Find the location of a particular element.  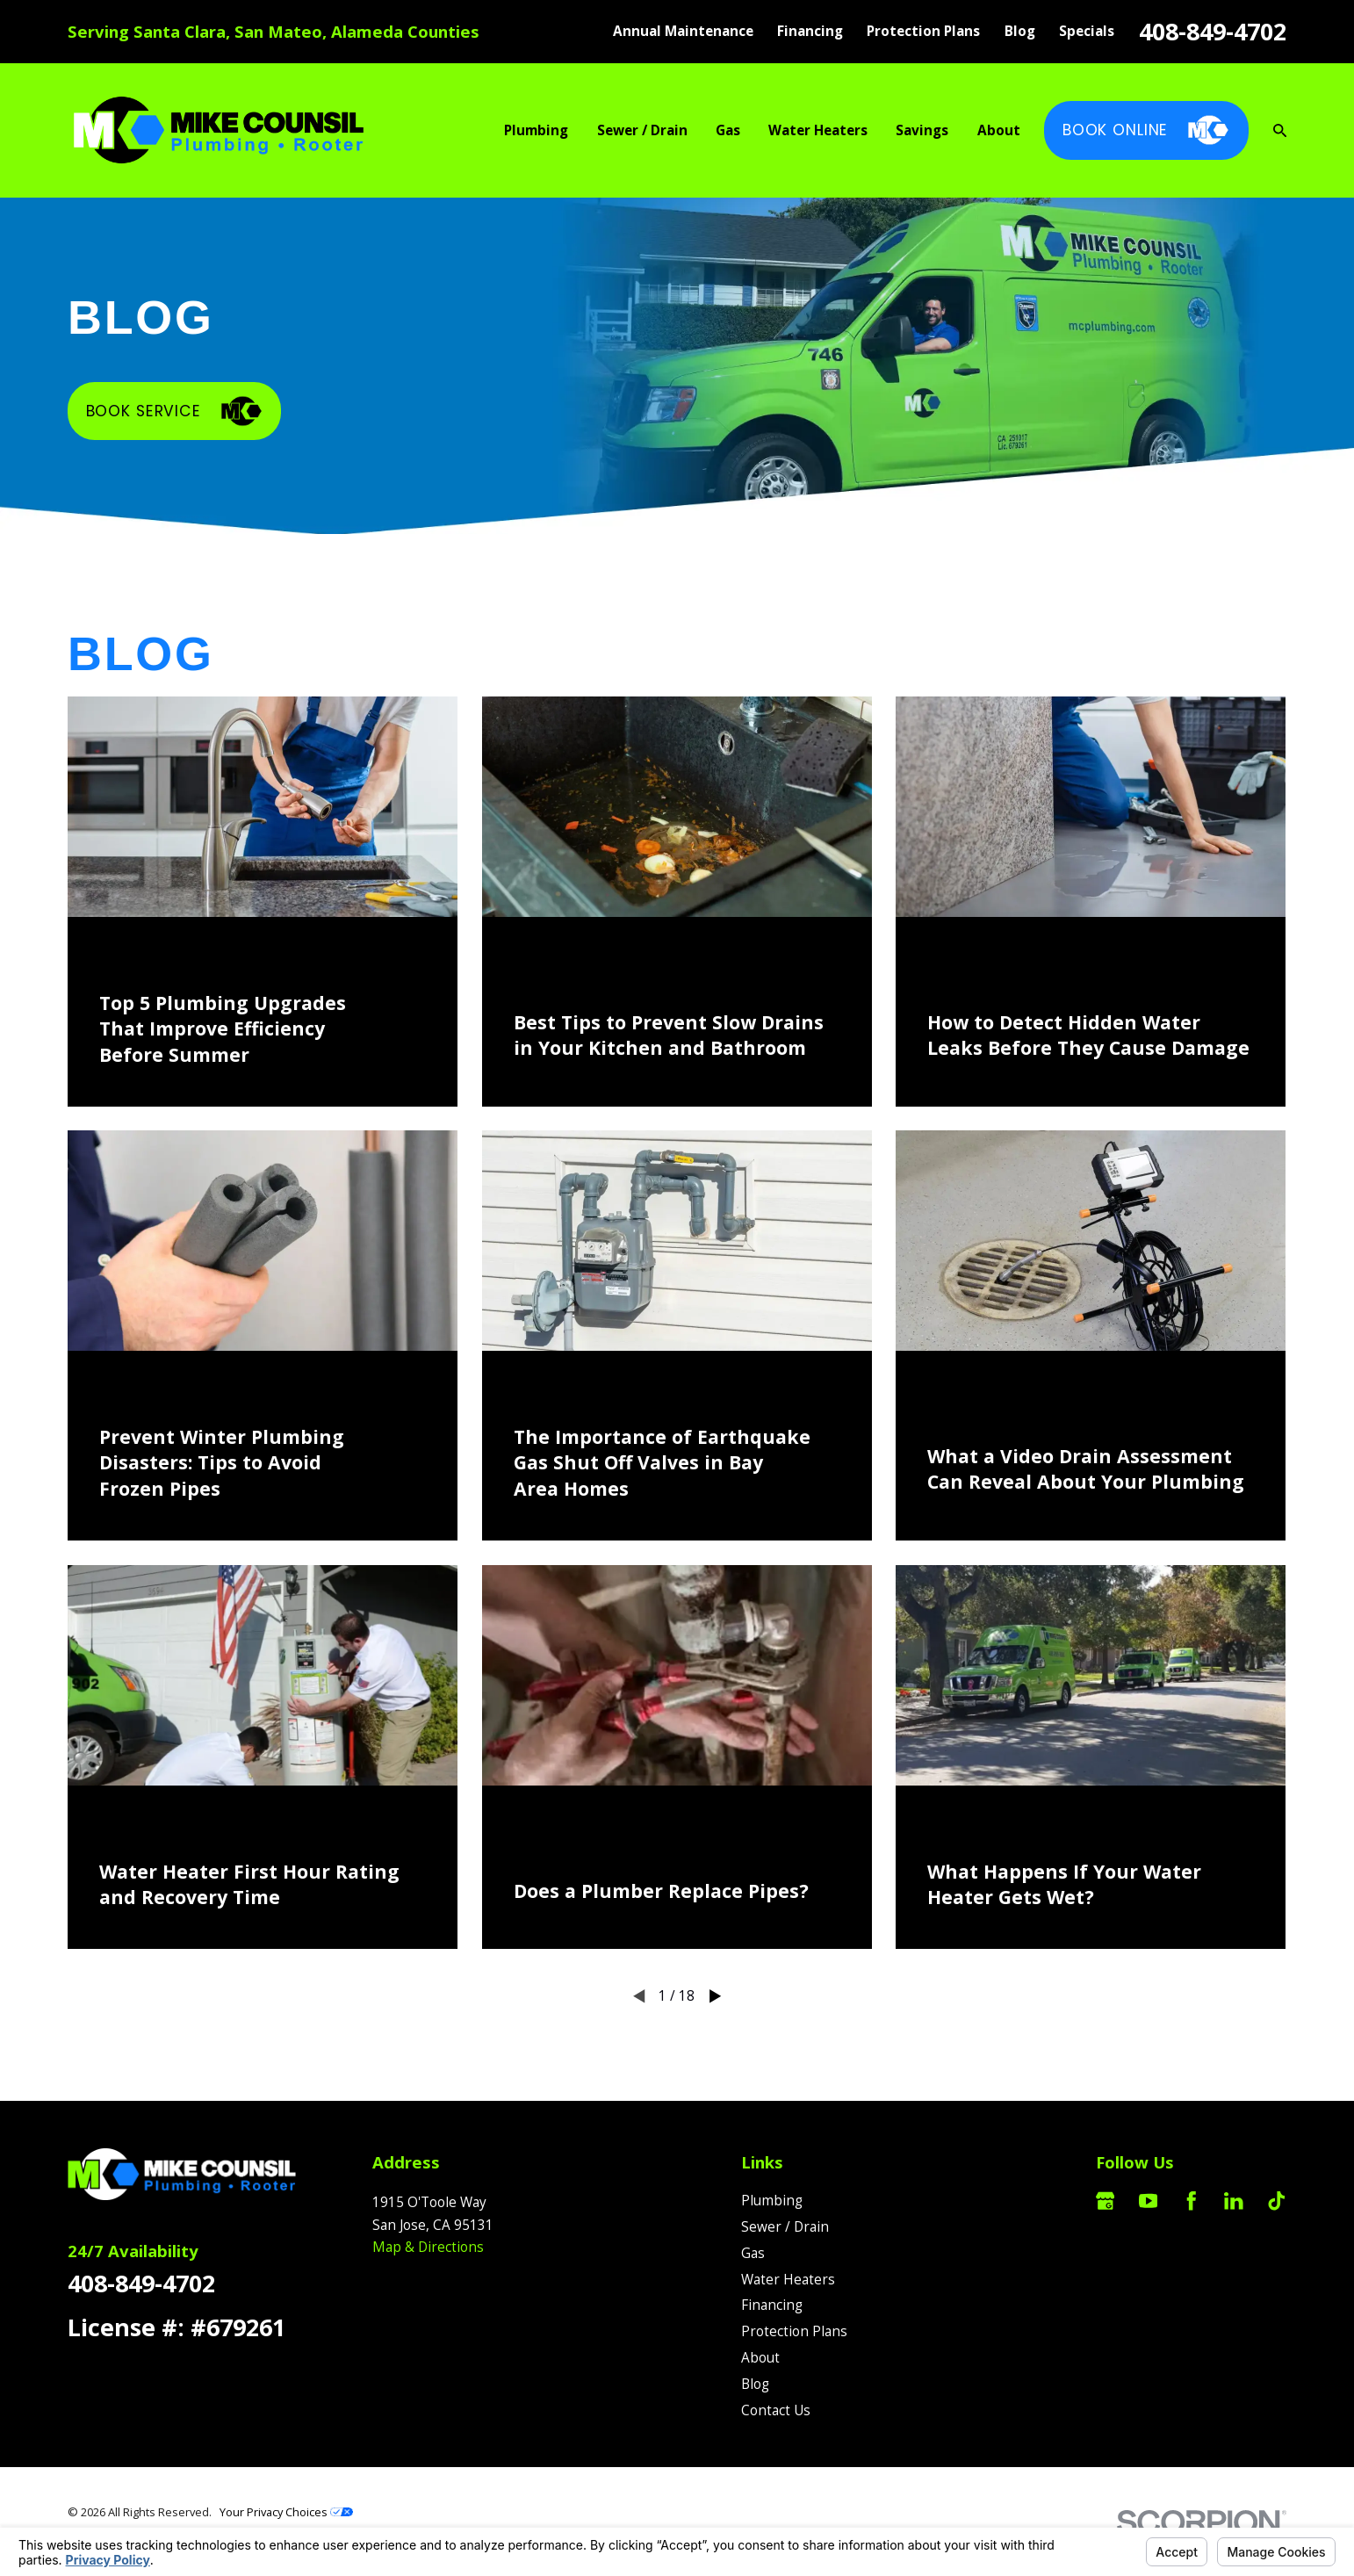

Blog is located at coordinates (1020, 31).